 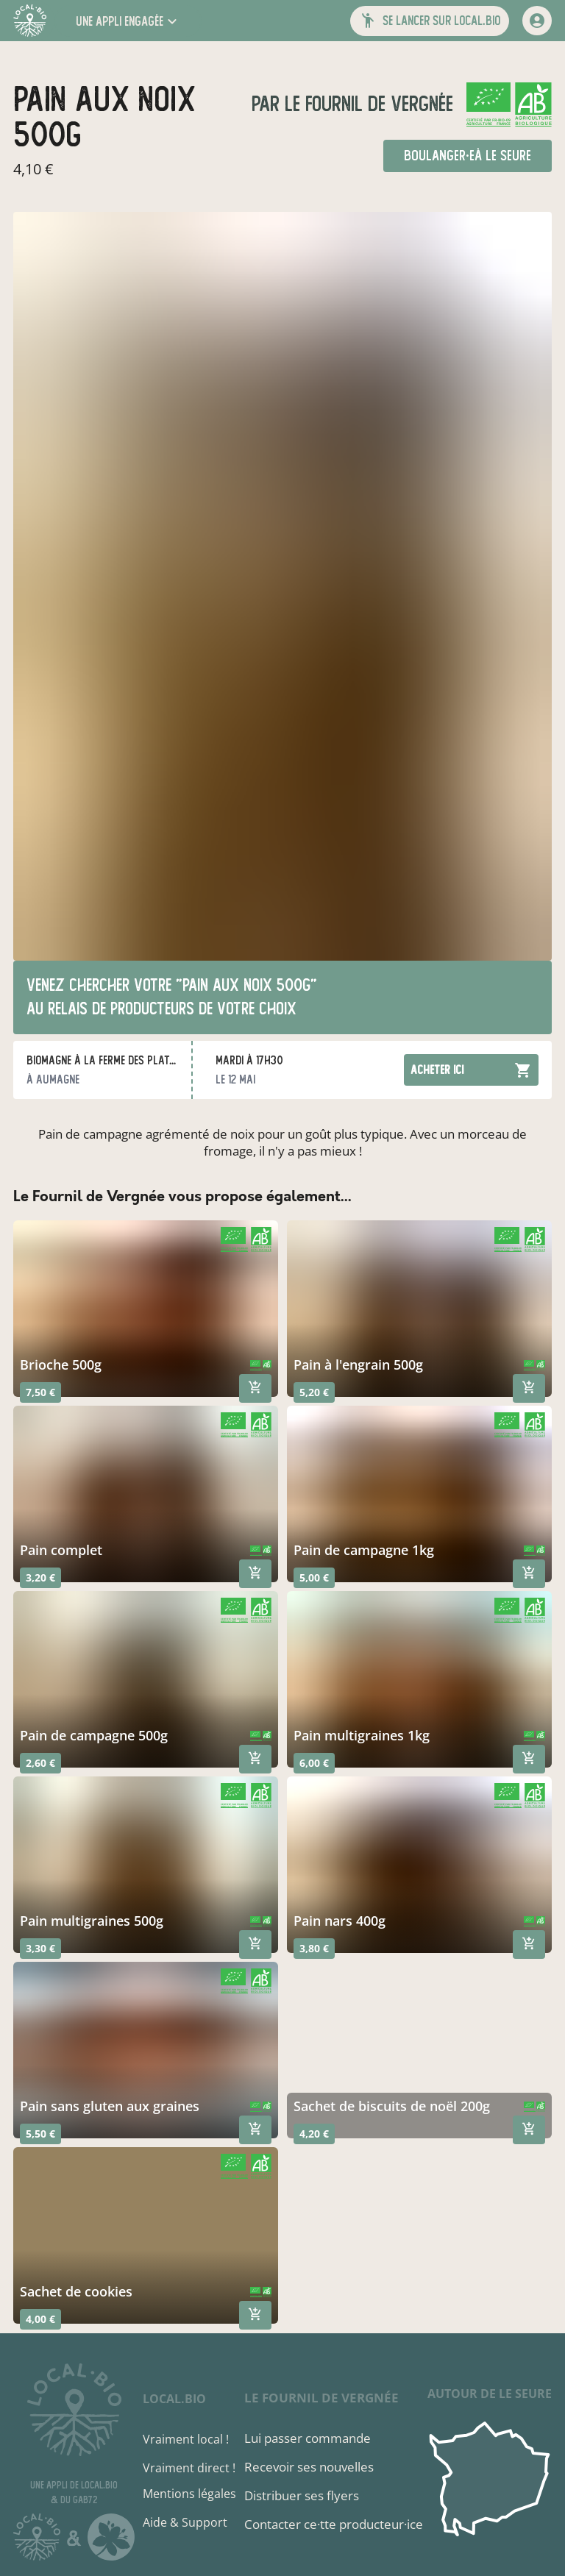 I want to click on 5,00 €, so click(x=314, y=1577).